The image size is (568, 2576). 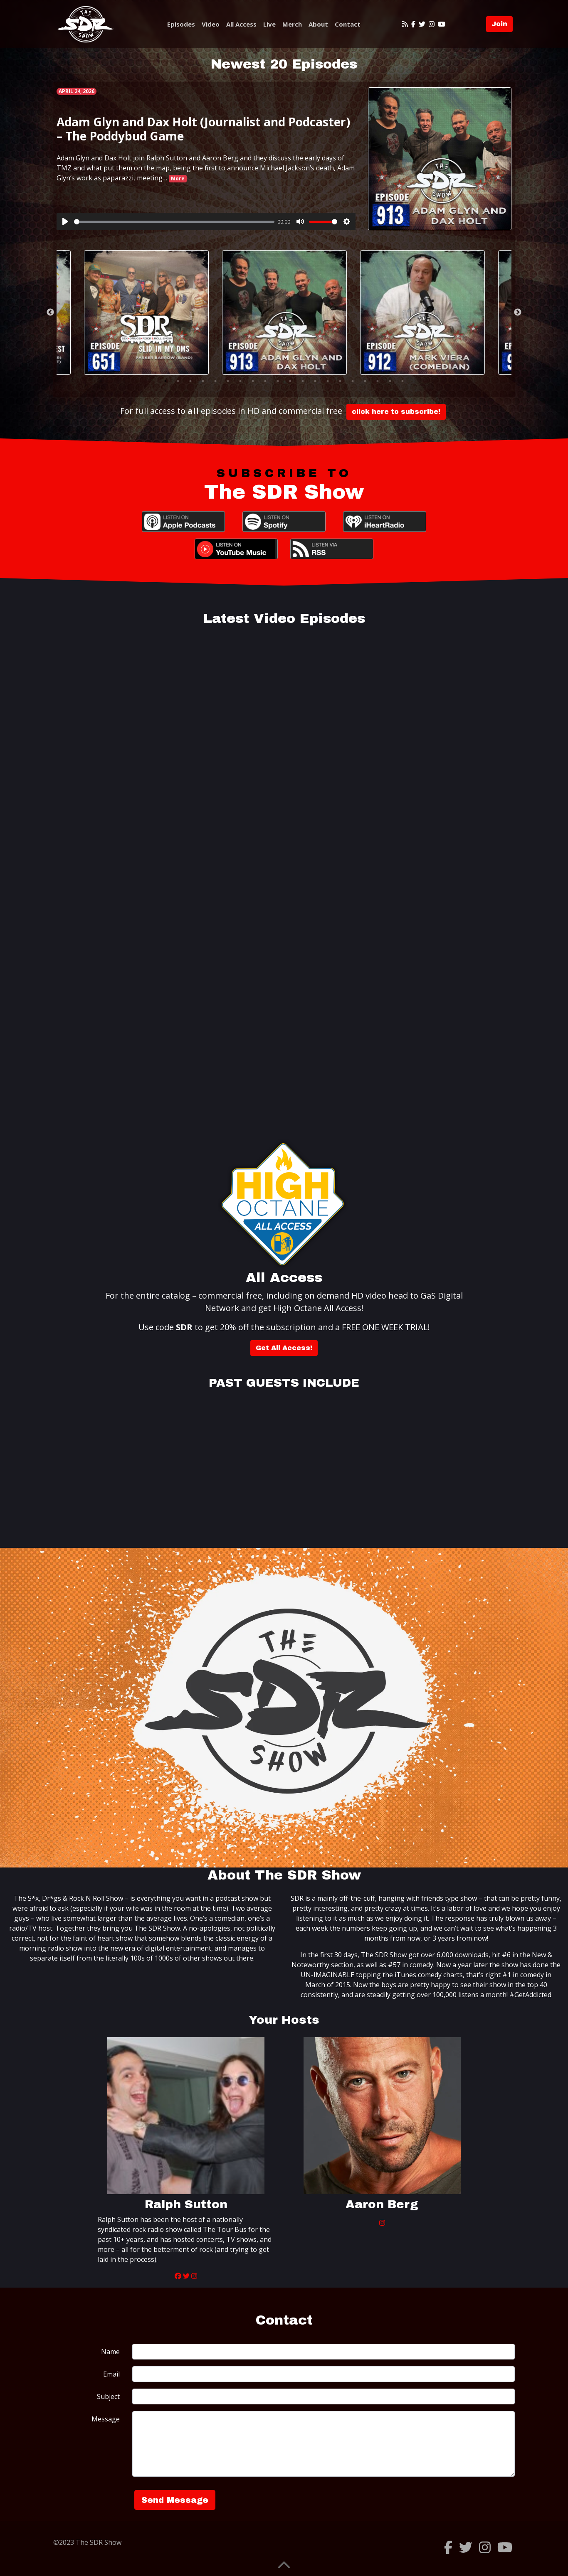 I want to click on All Access, so click(x=241, y=24).